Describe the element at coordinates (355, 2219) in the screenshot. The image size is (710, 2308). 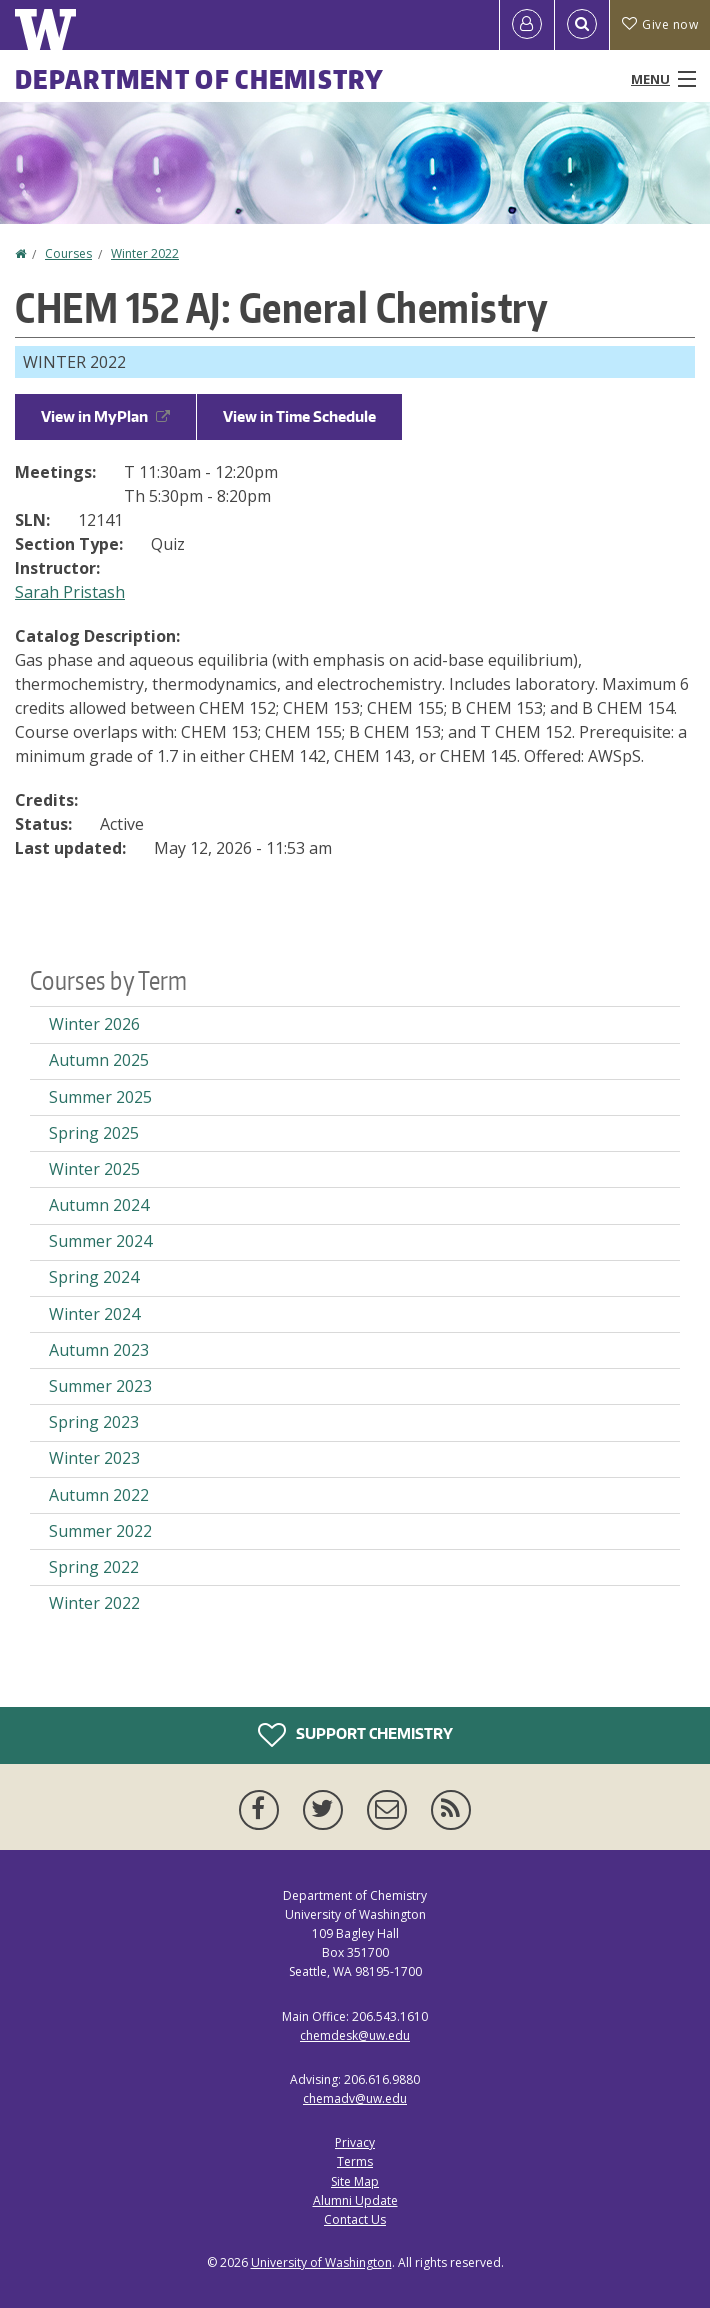
I see `Contact Us` at that location.